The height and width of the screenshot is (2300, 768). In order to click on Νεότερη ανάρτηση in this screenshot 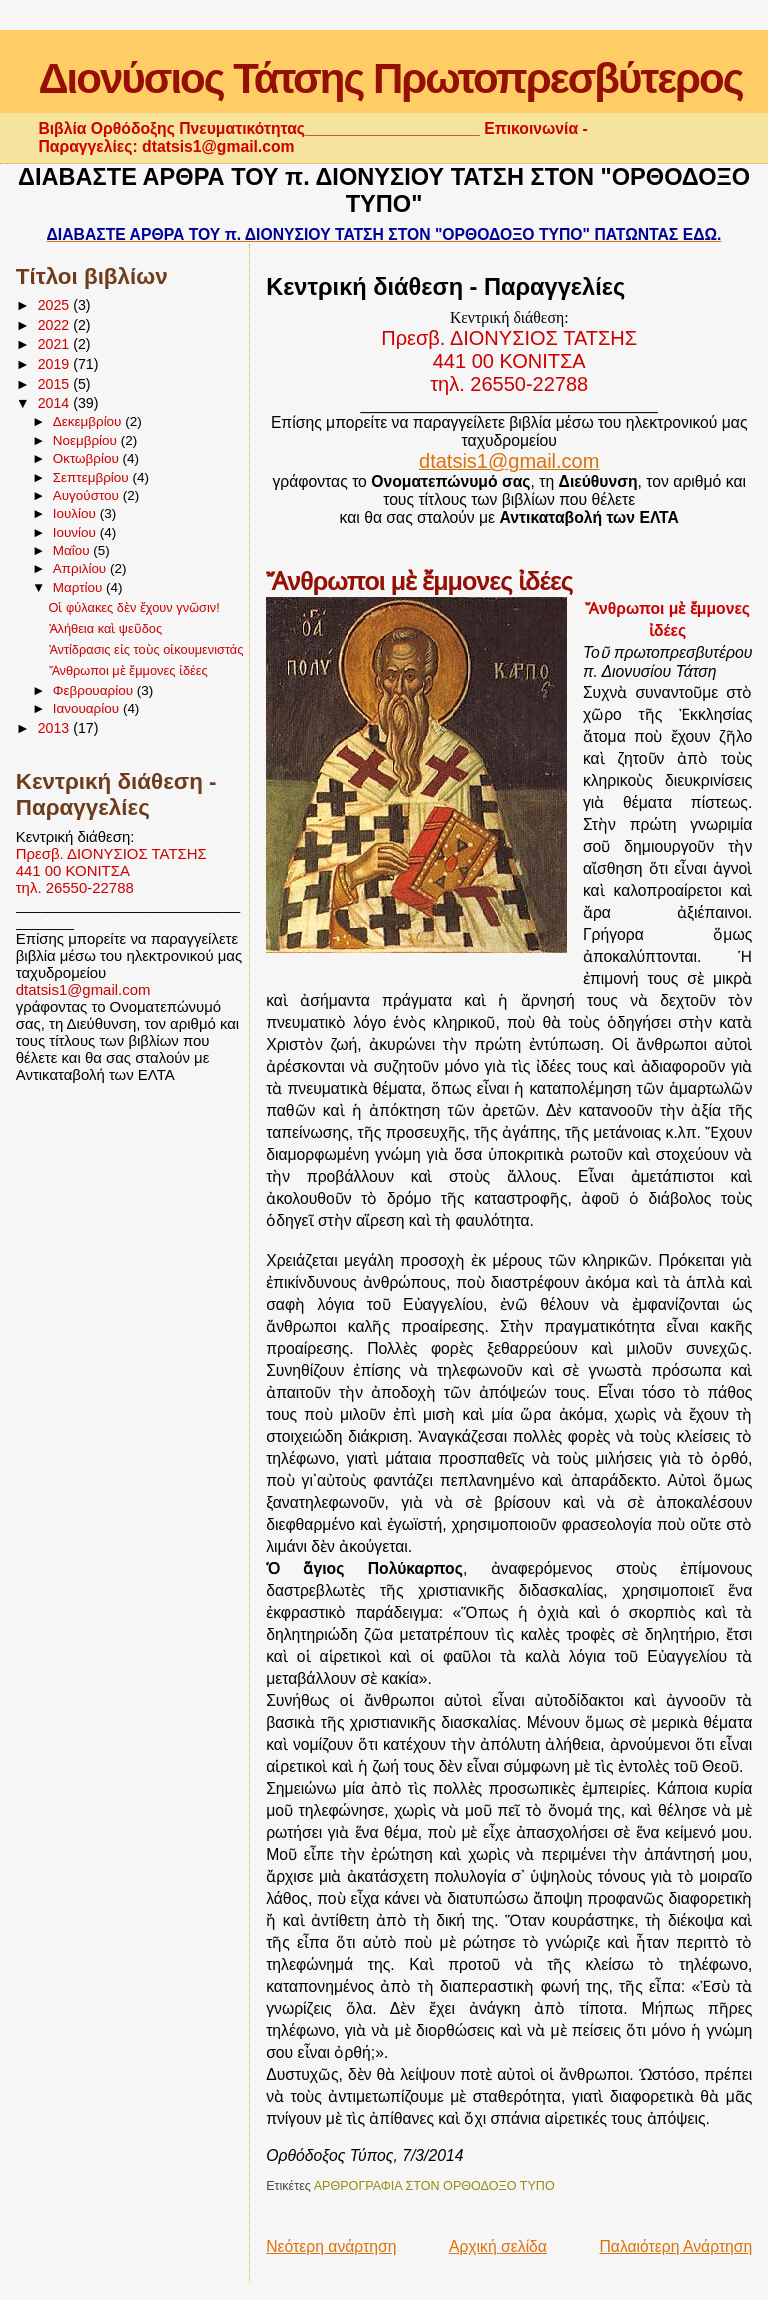, I will do `click(331, 2246)`.